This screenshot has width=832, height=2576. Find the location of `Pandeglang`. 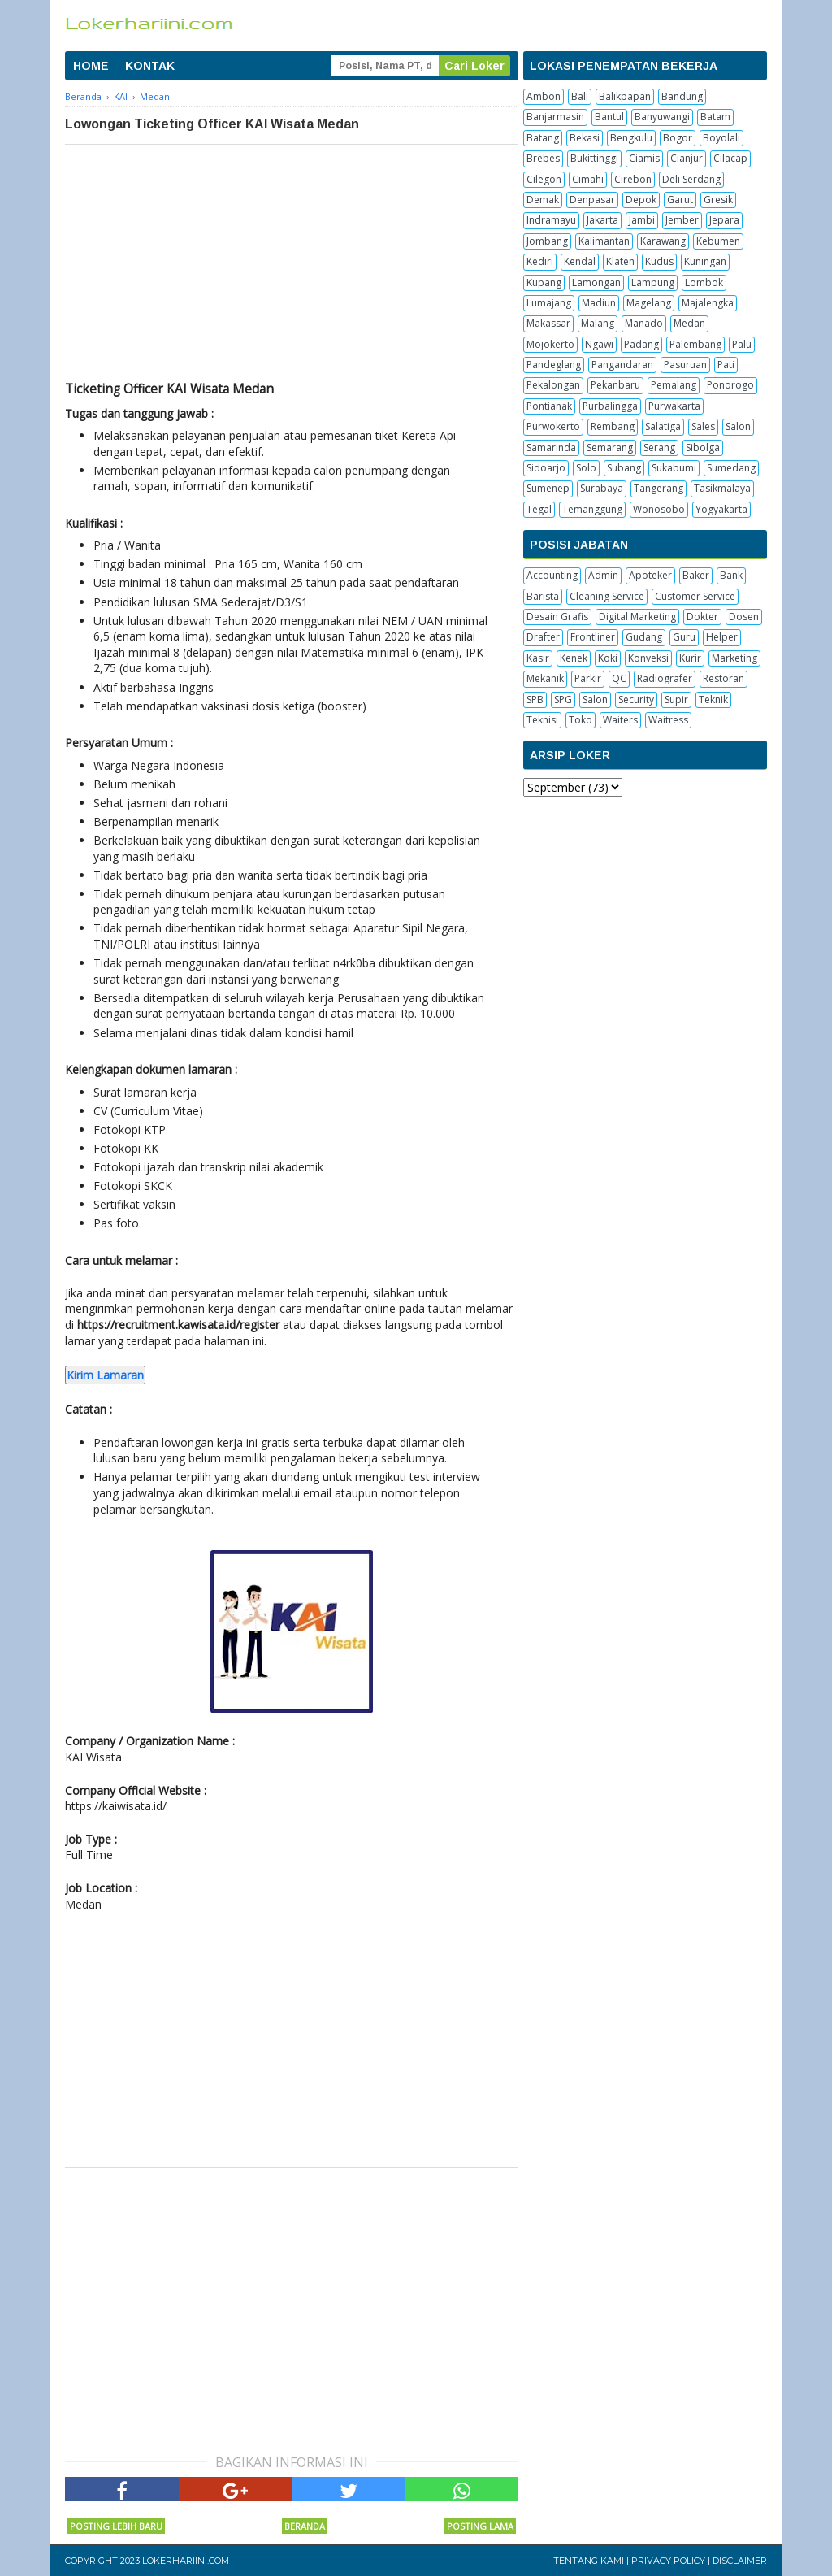

Pandeglang is located at coordinates (553, 364).